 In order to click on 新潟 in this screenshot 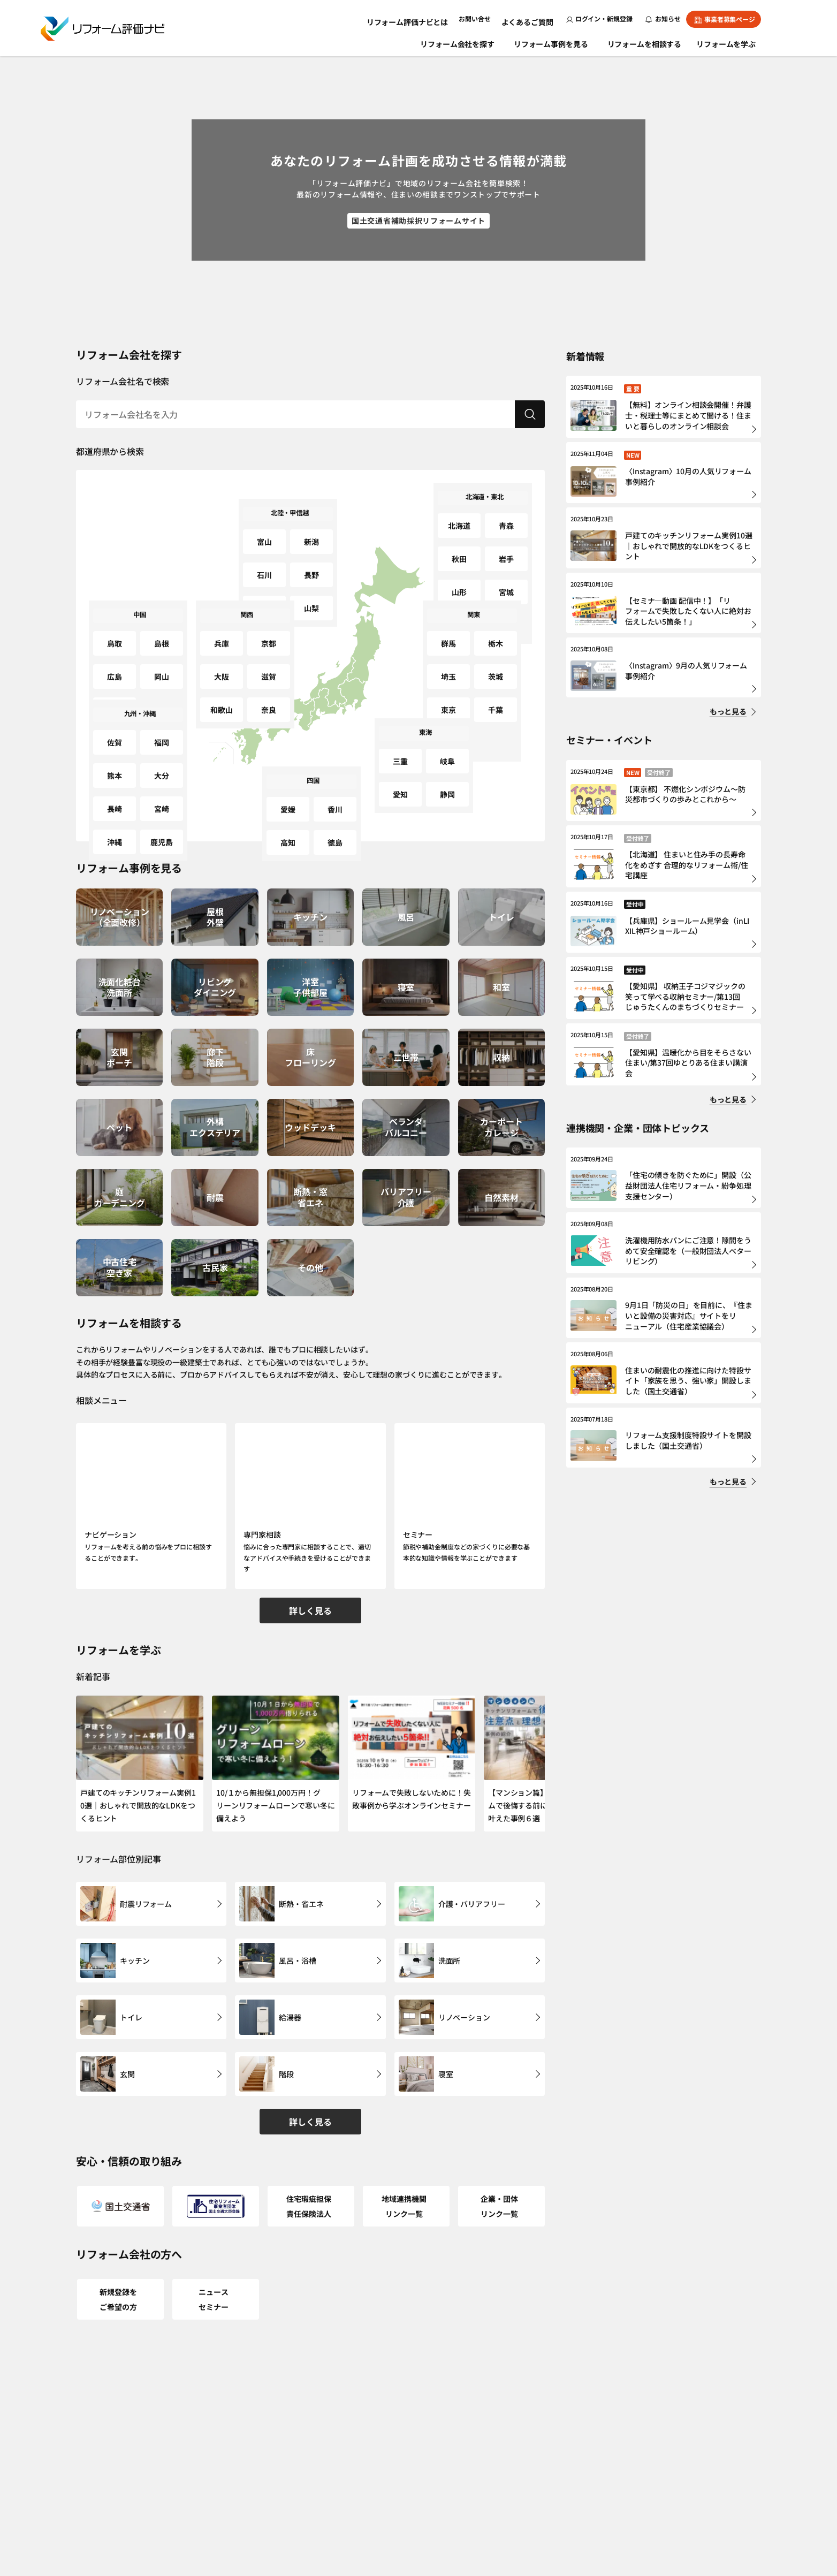, I will do `click(311, 534)`.